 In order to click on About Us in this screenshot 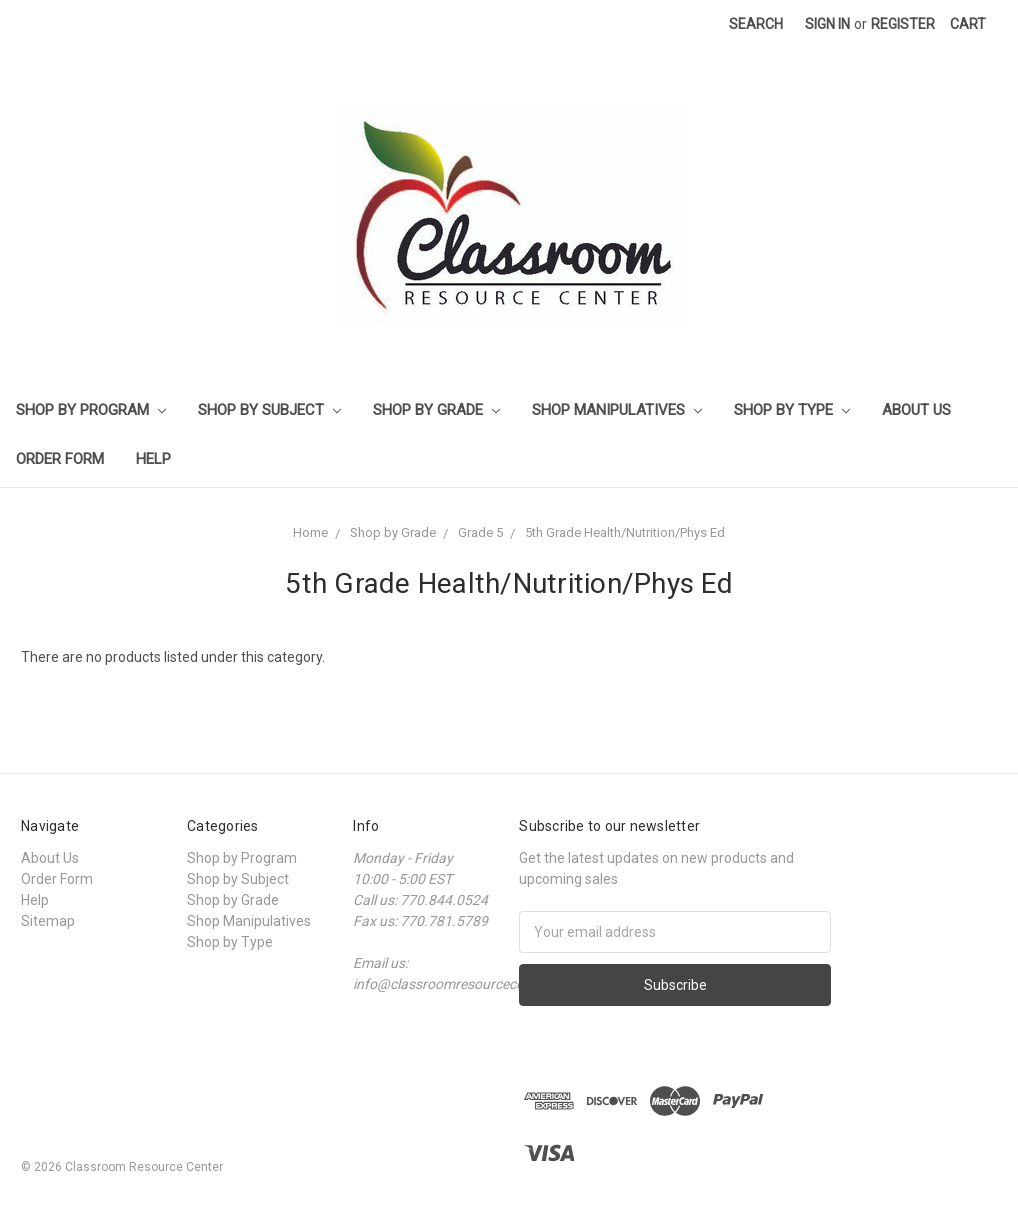, I will do `click(916, 410)`.